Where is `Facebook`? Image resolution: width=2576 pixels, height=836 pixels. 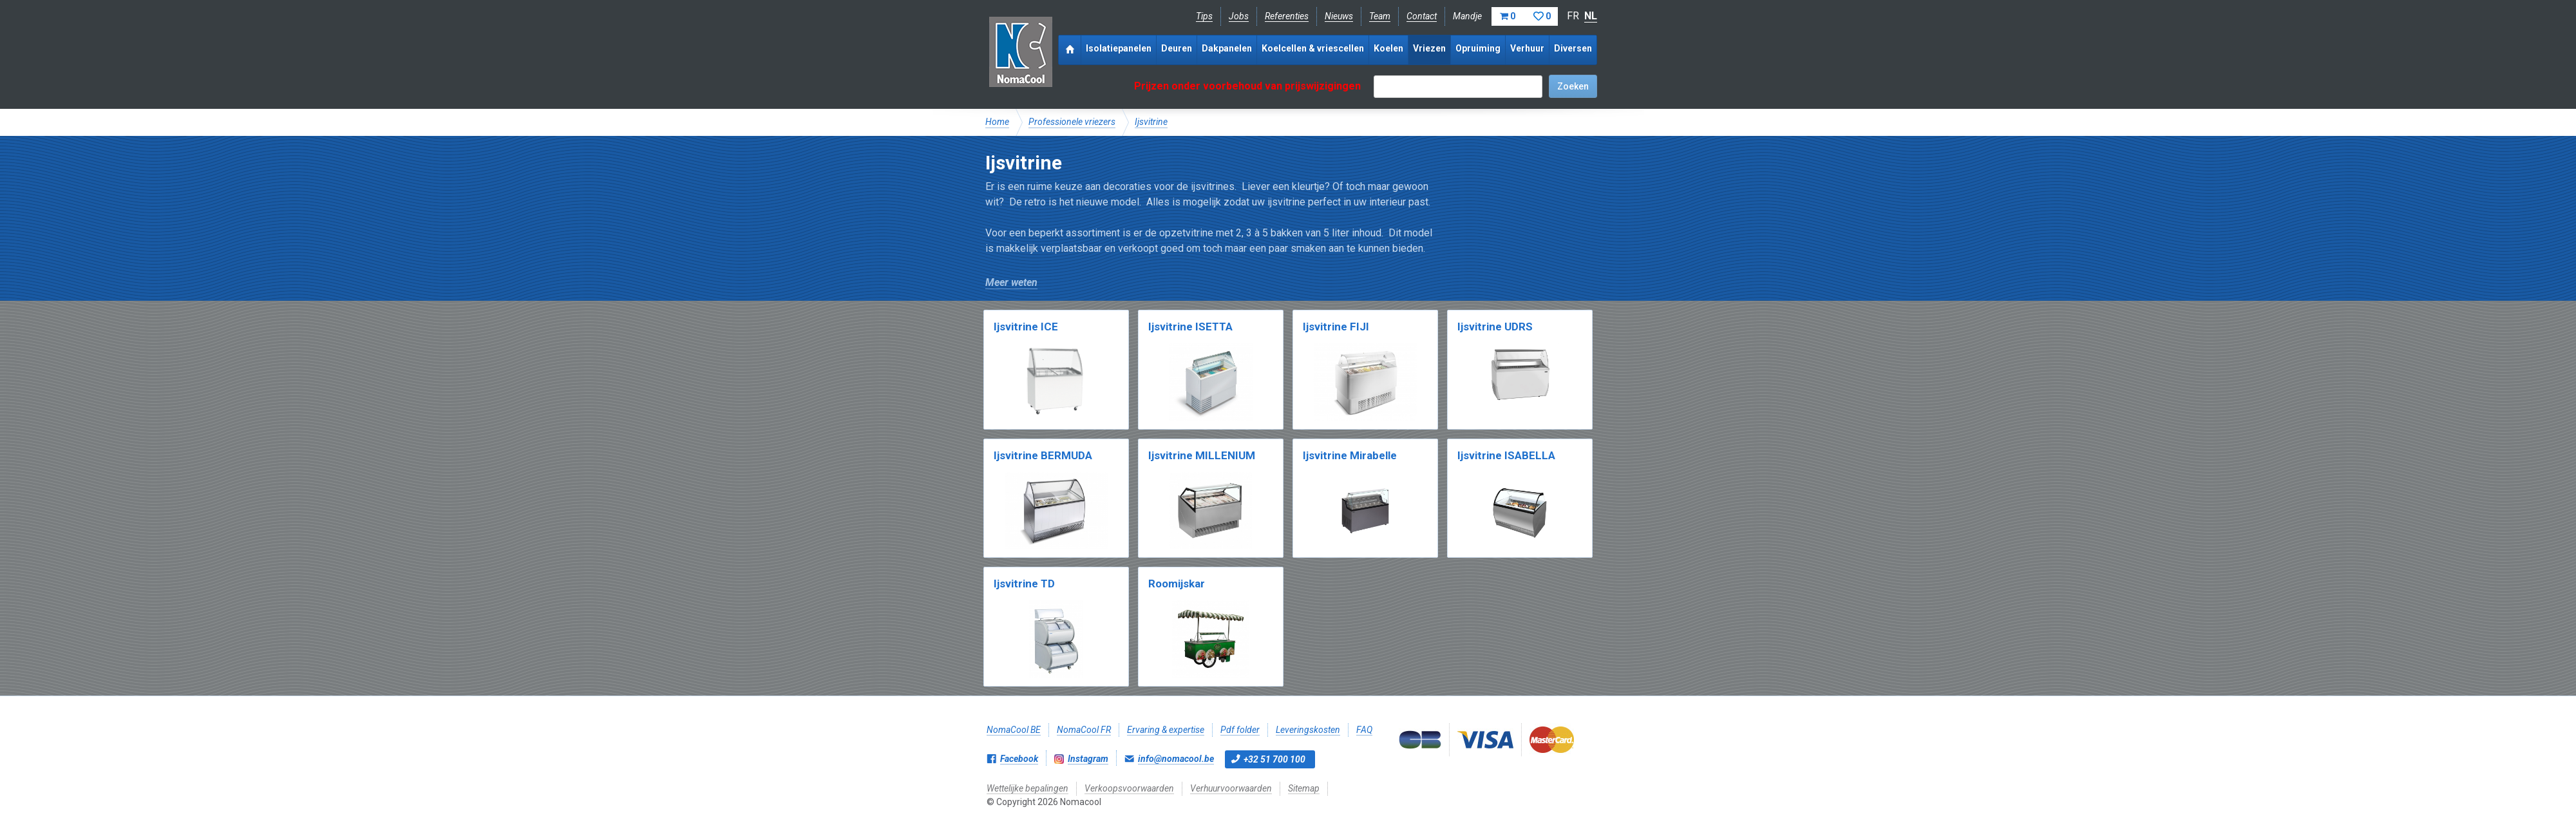
Facebook is located at coordinates (1019, 759).